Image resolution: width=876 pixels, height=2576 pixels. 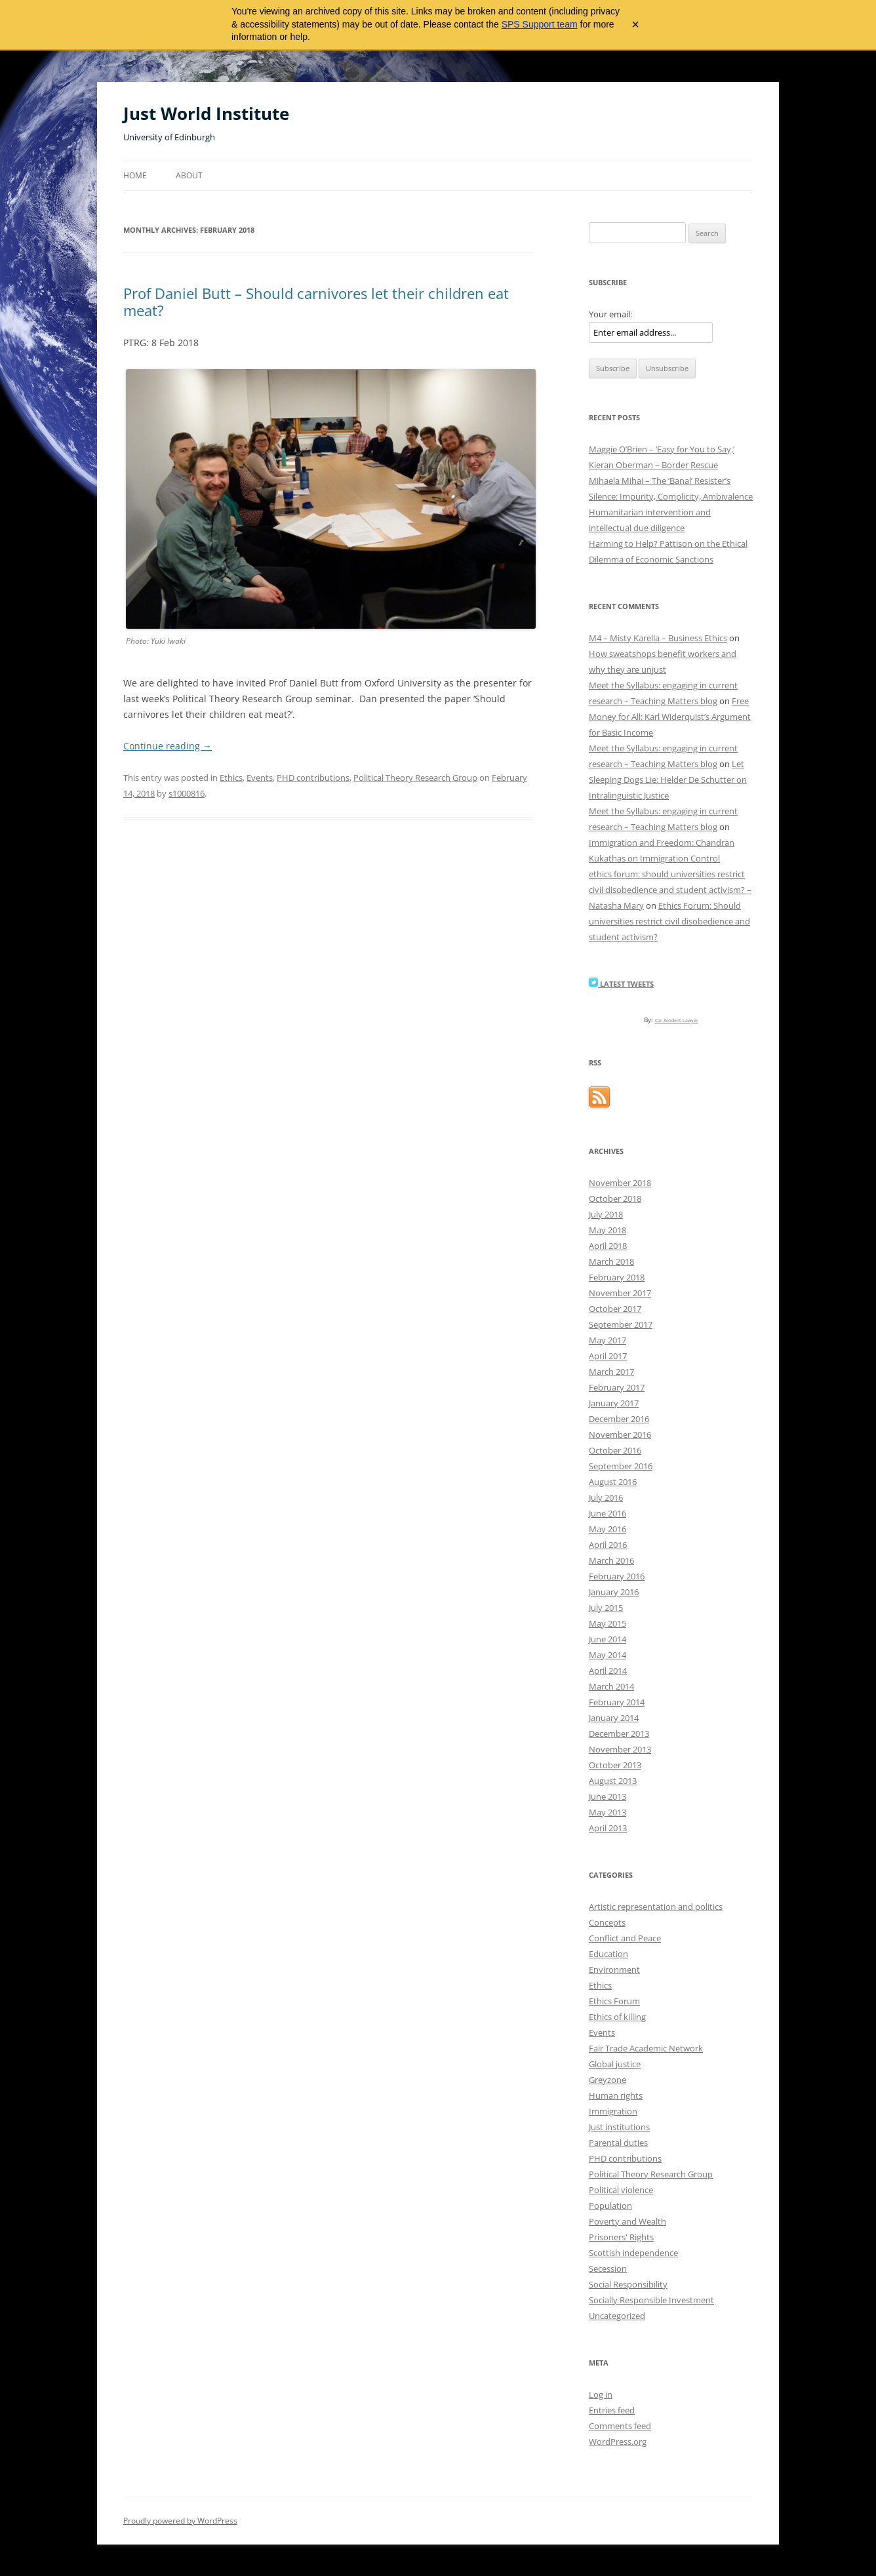 What do you see at coordinates (615, 1450) in the screenshot?
I see `October 2016` at bounding box center [615, 1450].